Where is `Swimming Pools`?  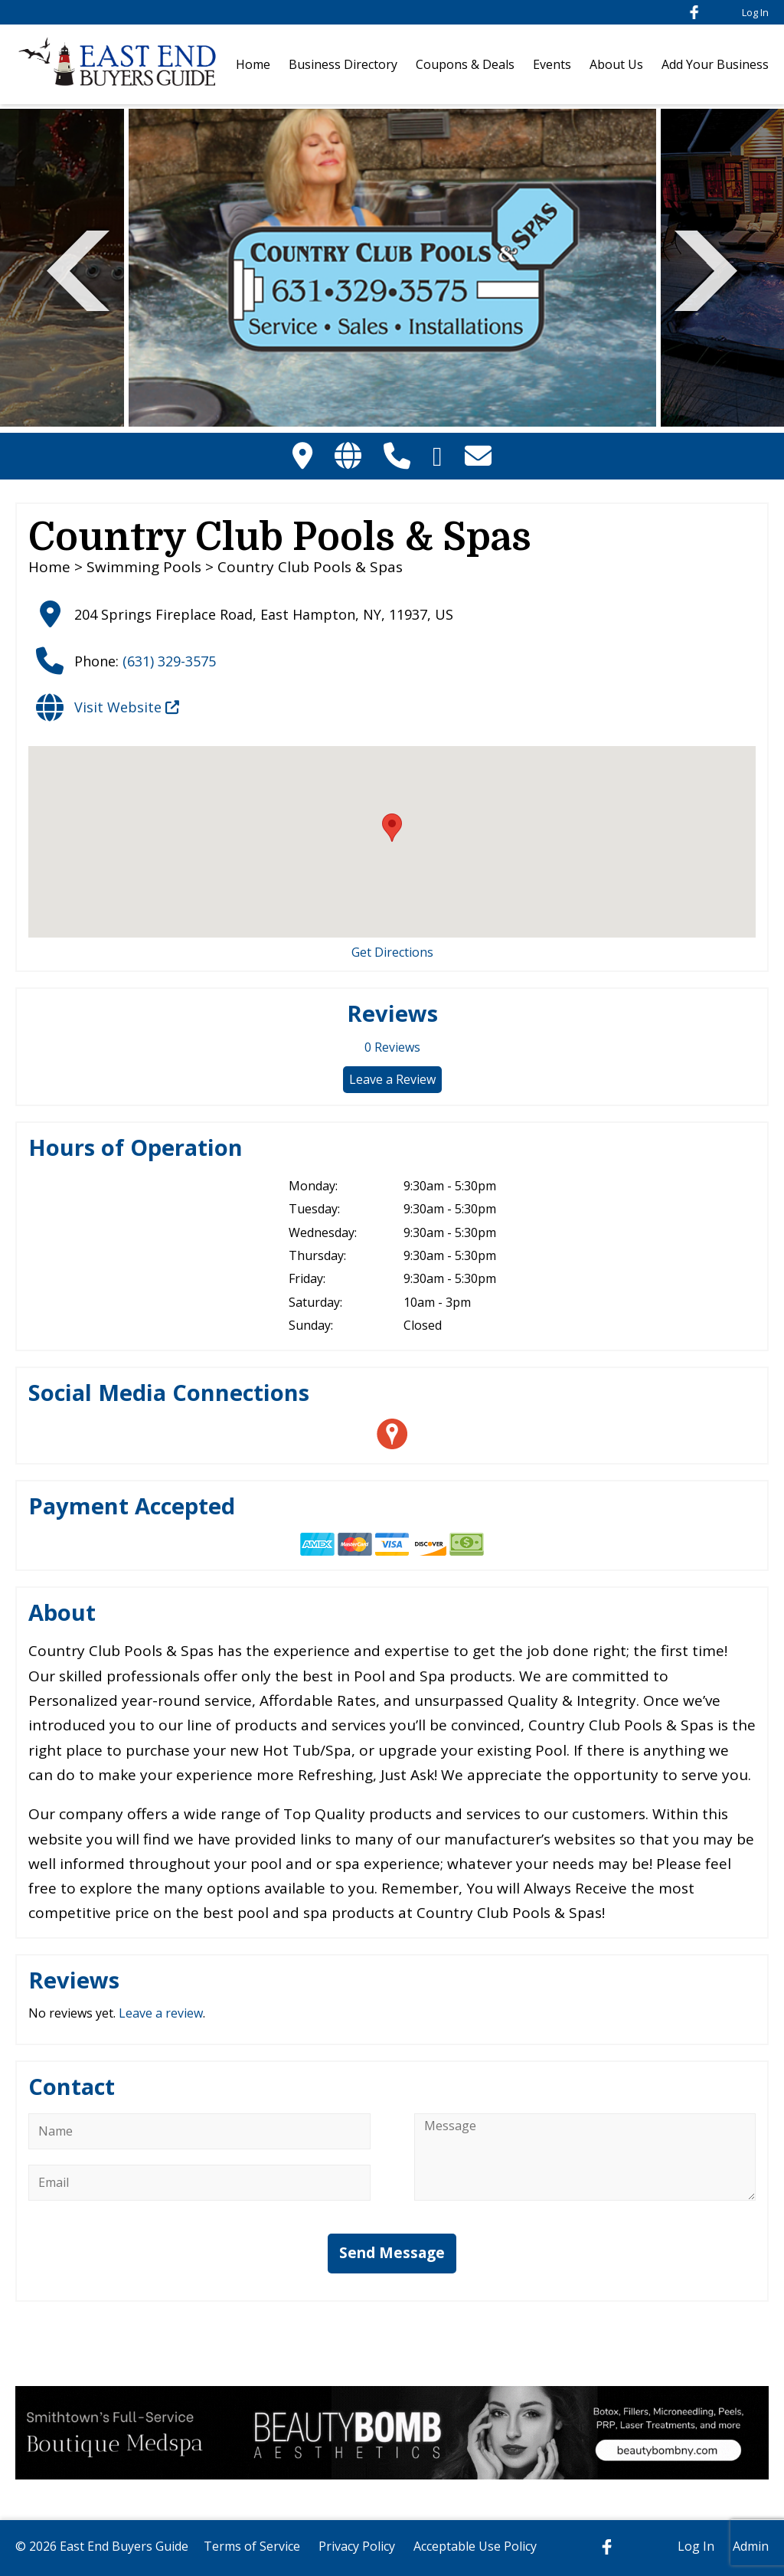
Swimming Pools is located at coordinates (144, 567).